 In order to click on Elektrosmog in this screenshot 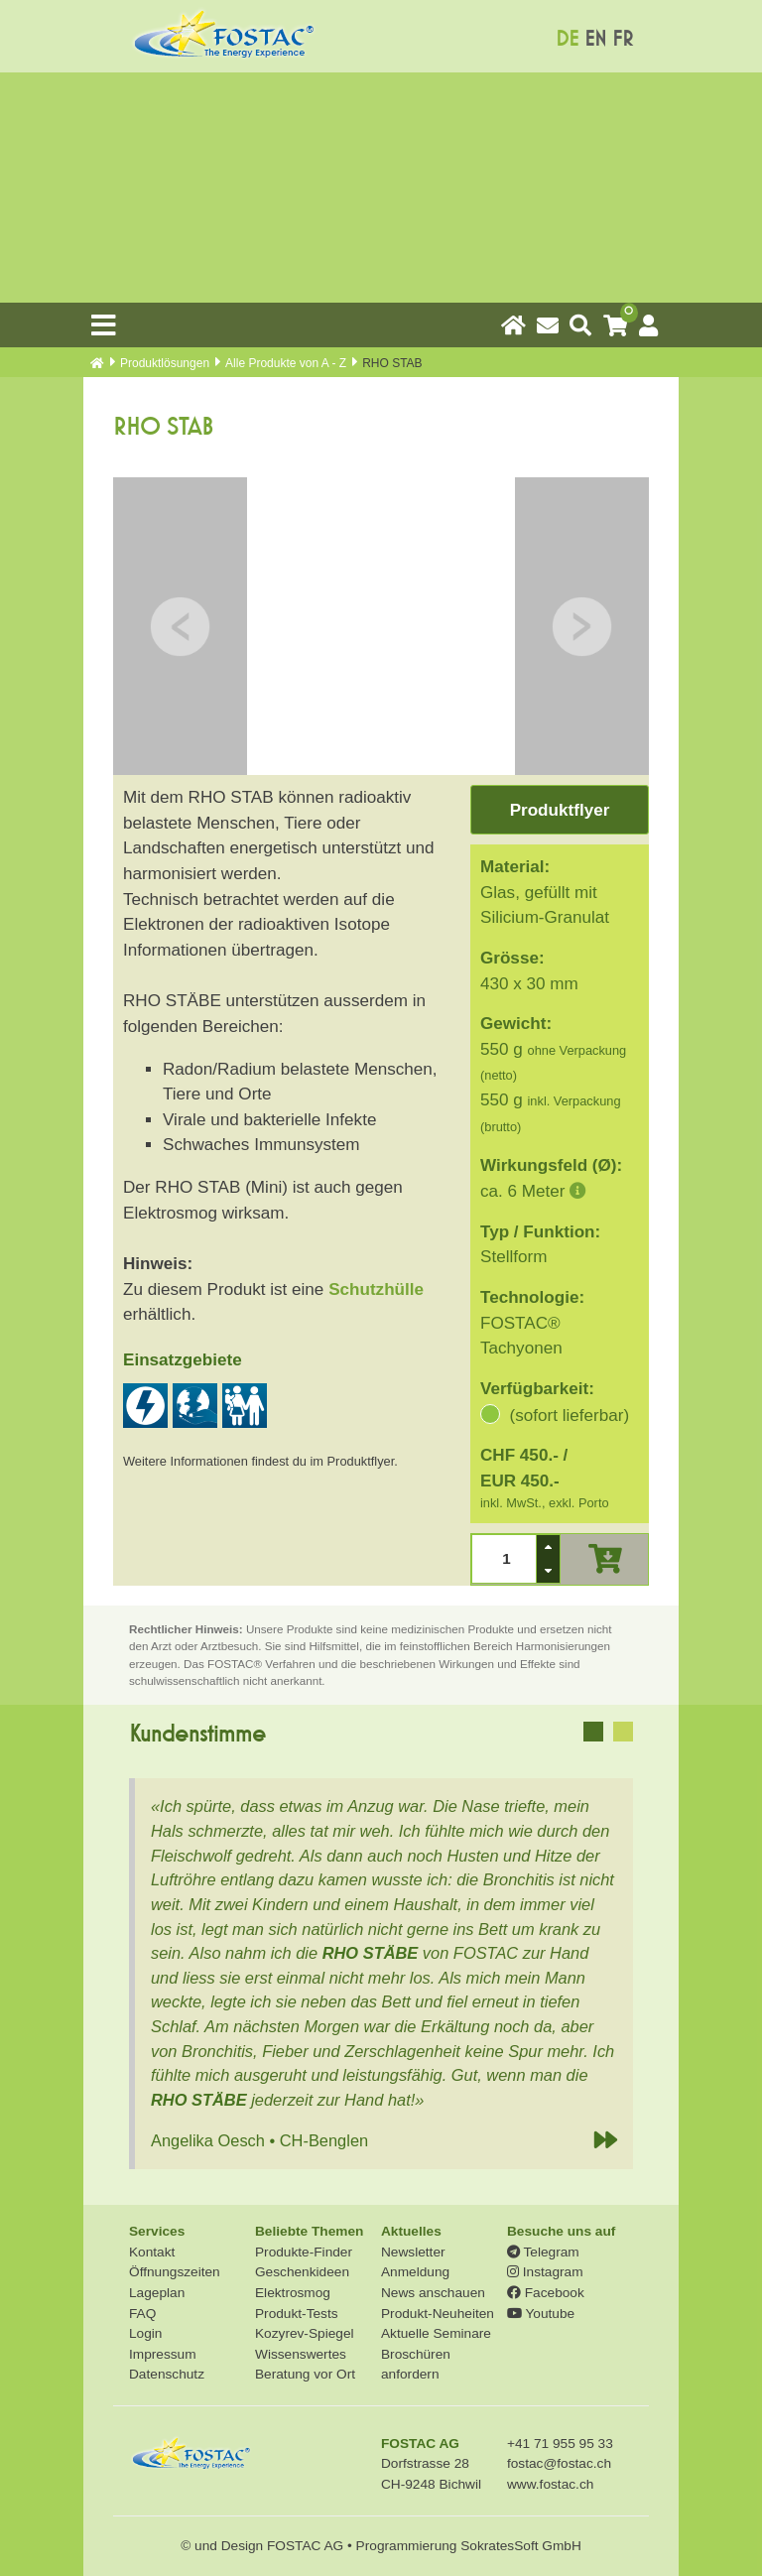, I will do `click(292, 2292)`.